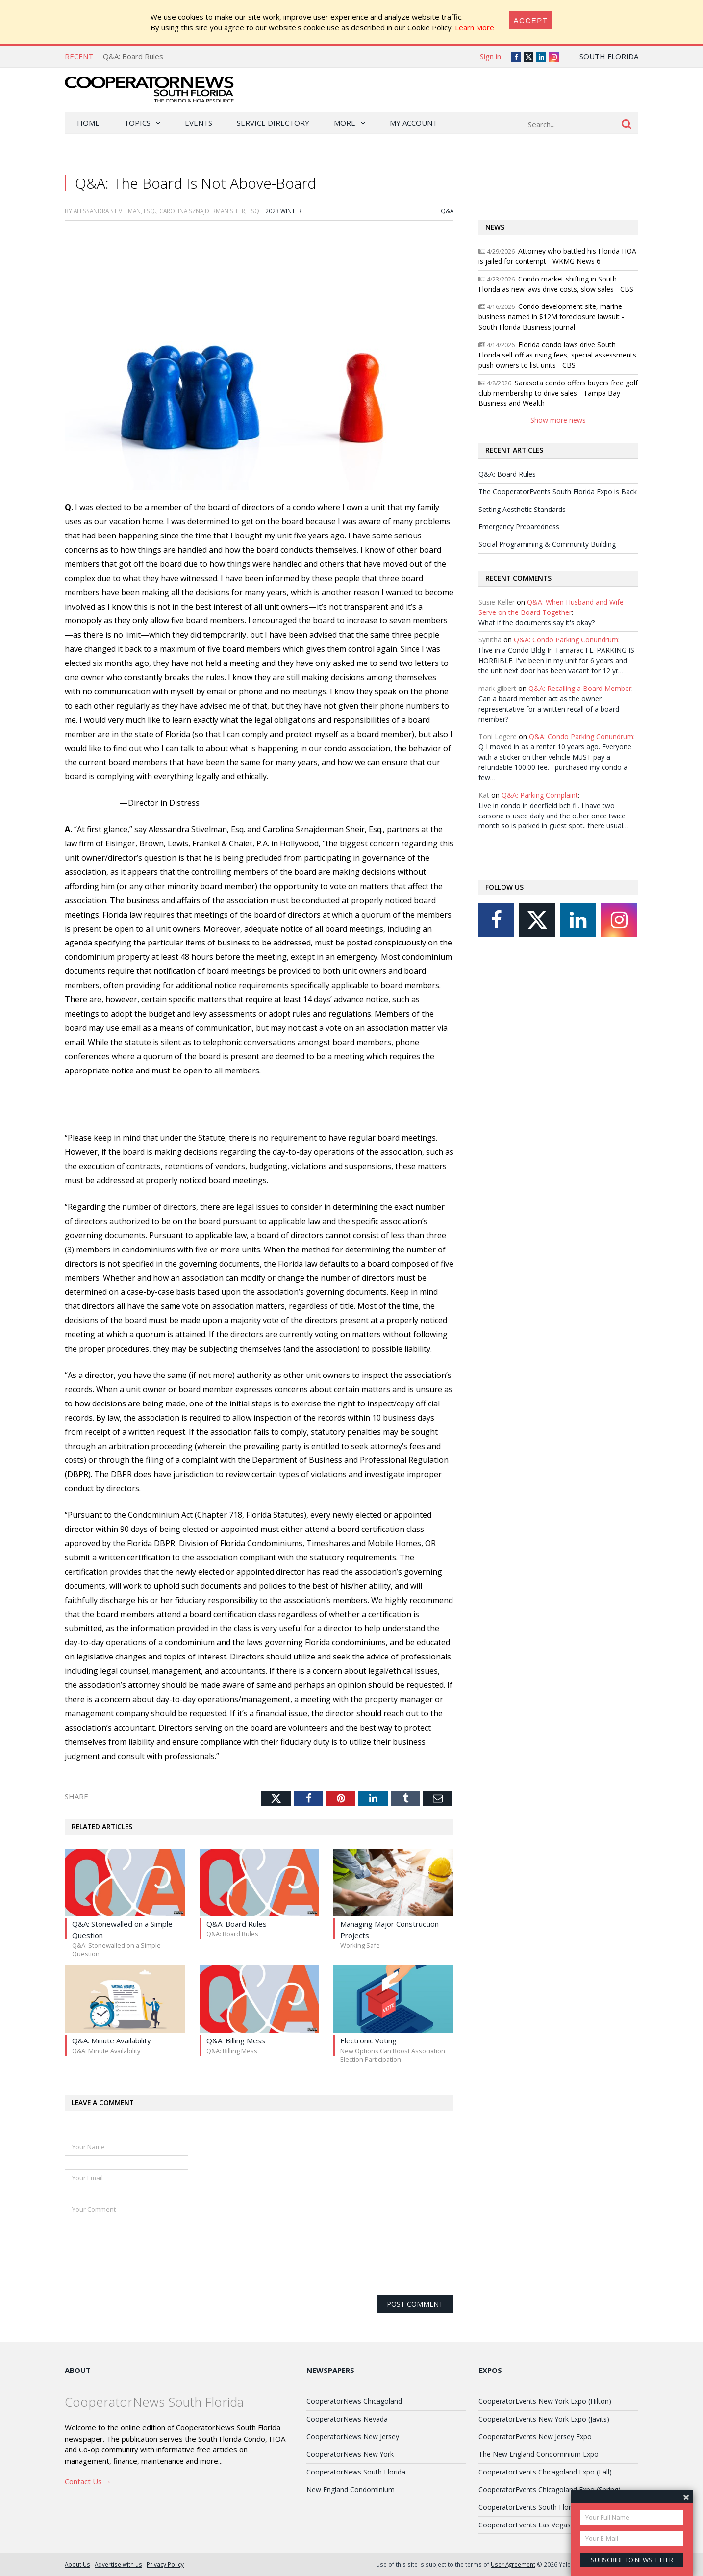  I want to click on Can a board member act as the owner representative for a written recall of a board member?, so click(548, 709).